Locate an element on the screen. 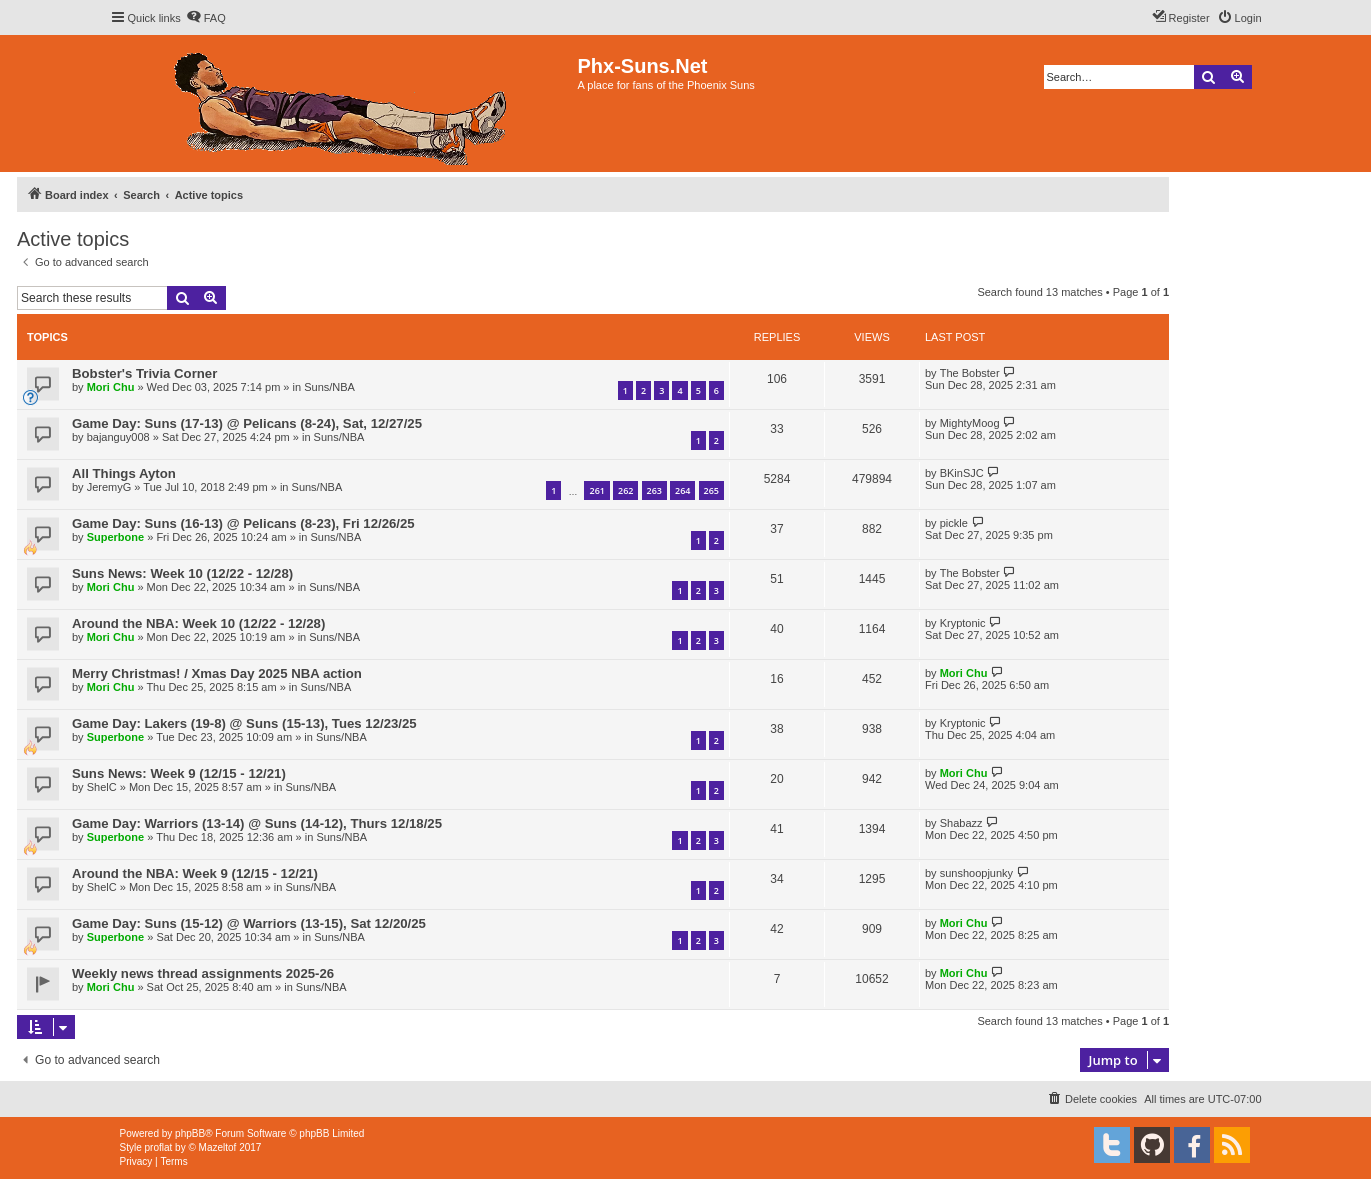  Around the NBA: Week 10 (12/22 - 12/28) is located at coordinates (198, 623).